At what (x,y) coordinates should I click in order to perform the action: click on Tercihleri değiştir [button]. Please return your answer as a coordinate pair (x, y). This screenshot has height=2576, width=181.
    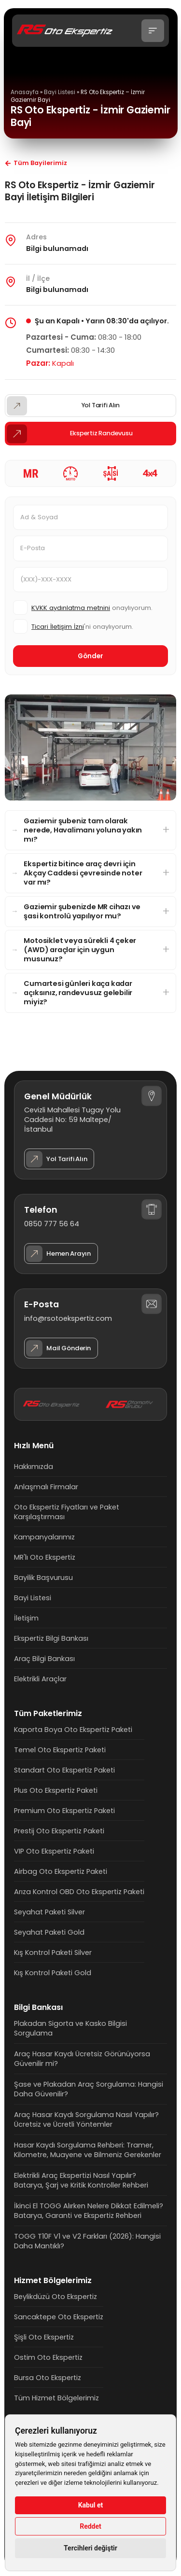
    Looking at the image, I should click on (90, 2548).